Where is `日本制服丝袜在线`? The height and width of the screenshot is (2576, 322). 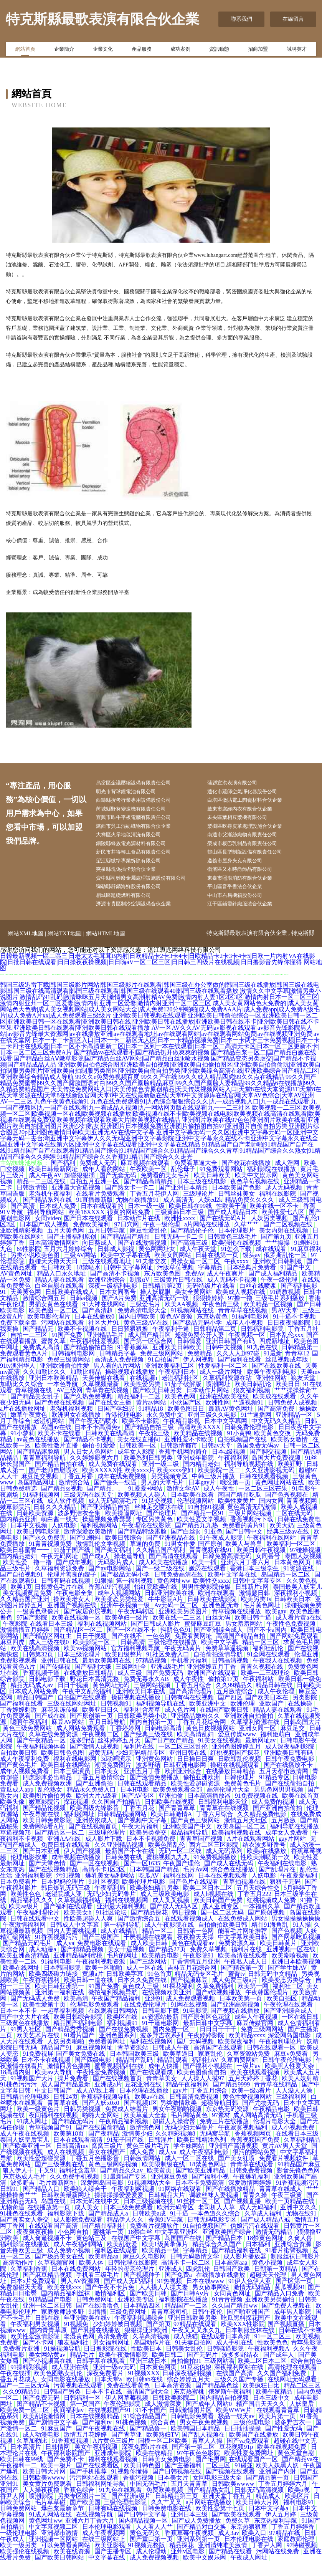 日本制服丝袜在线 is located at coordinates (250, 2345).